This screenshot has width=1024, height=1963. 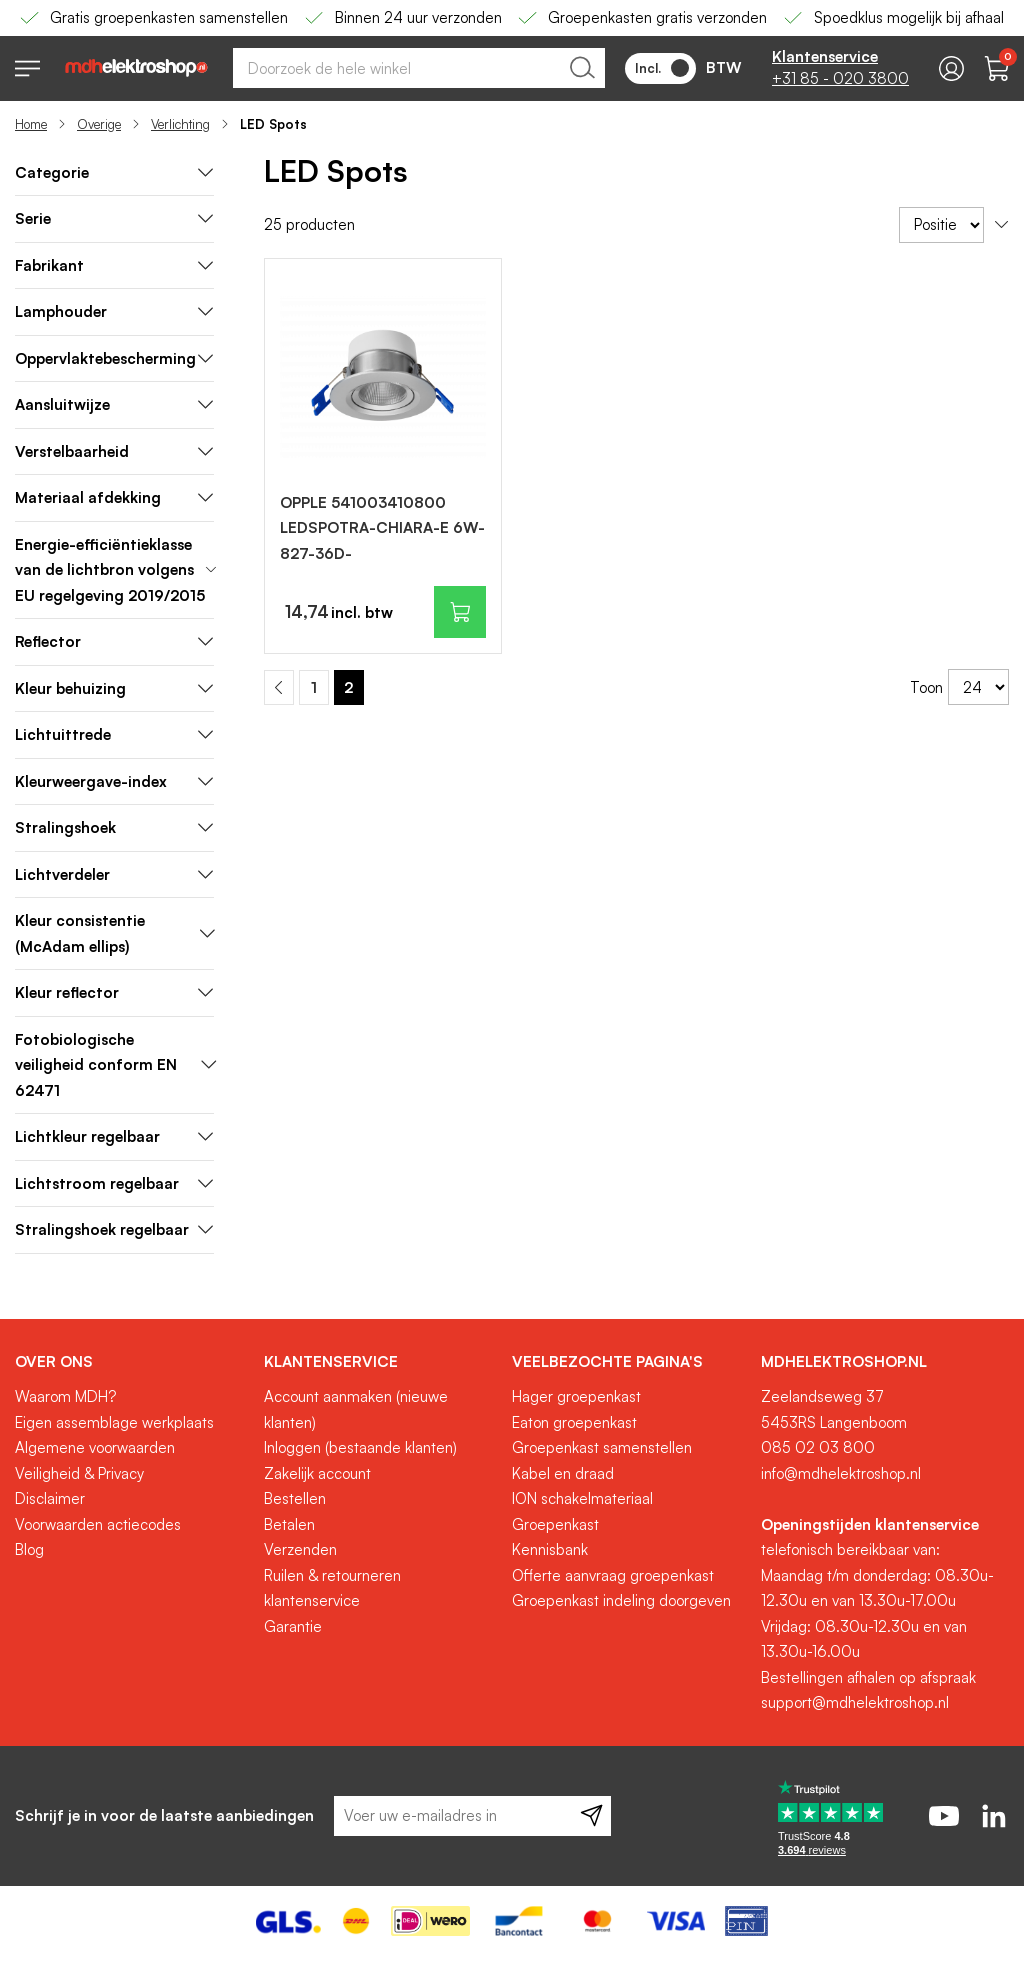 What do you see at coordinates (114, 218) in the screenshot?
I see `Serie [tab]` at bounding box center [114, 218].